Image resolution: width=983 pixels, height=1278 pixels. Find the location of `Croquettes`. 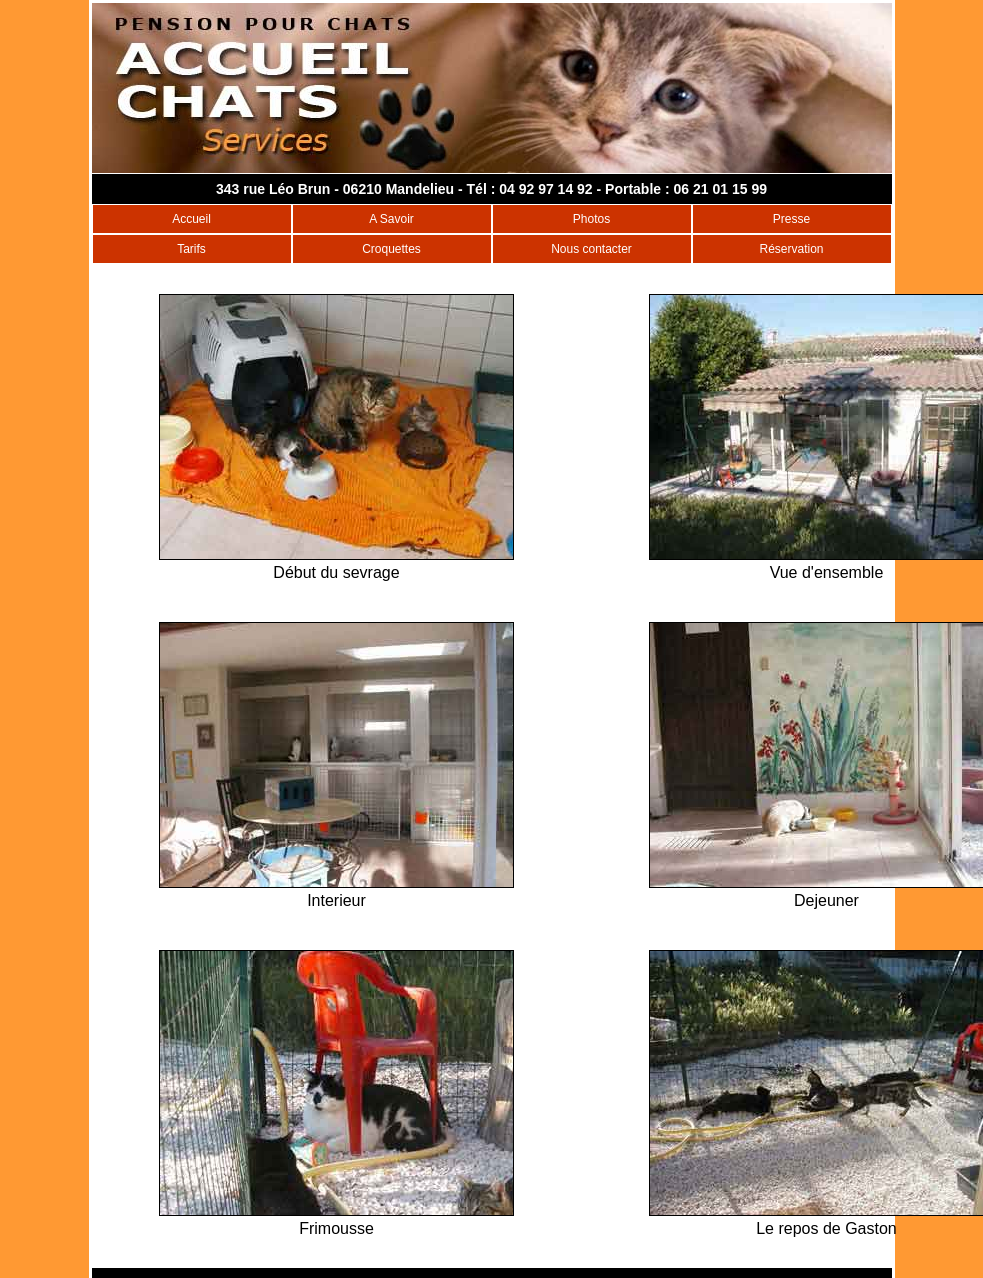

Croquettes is located at coordinates (391, 249).